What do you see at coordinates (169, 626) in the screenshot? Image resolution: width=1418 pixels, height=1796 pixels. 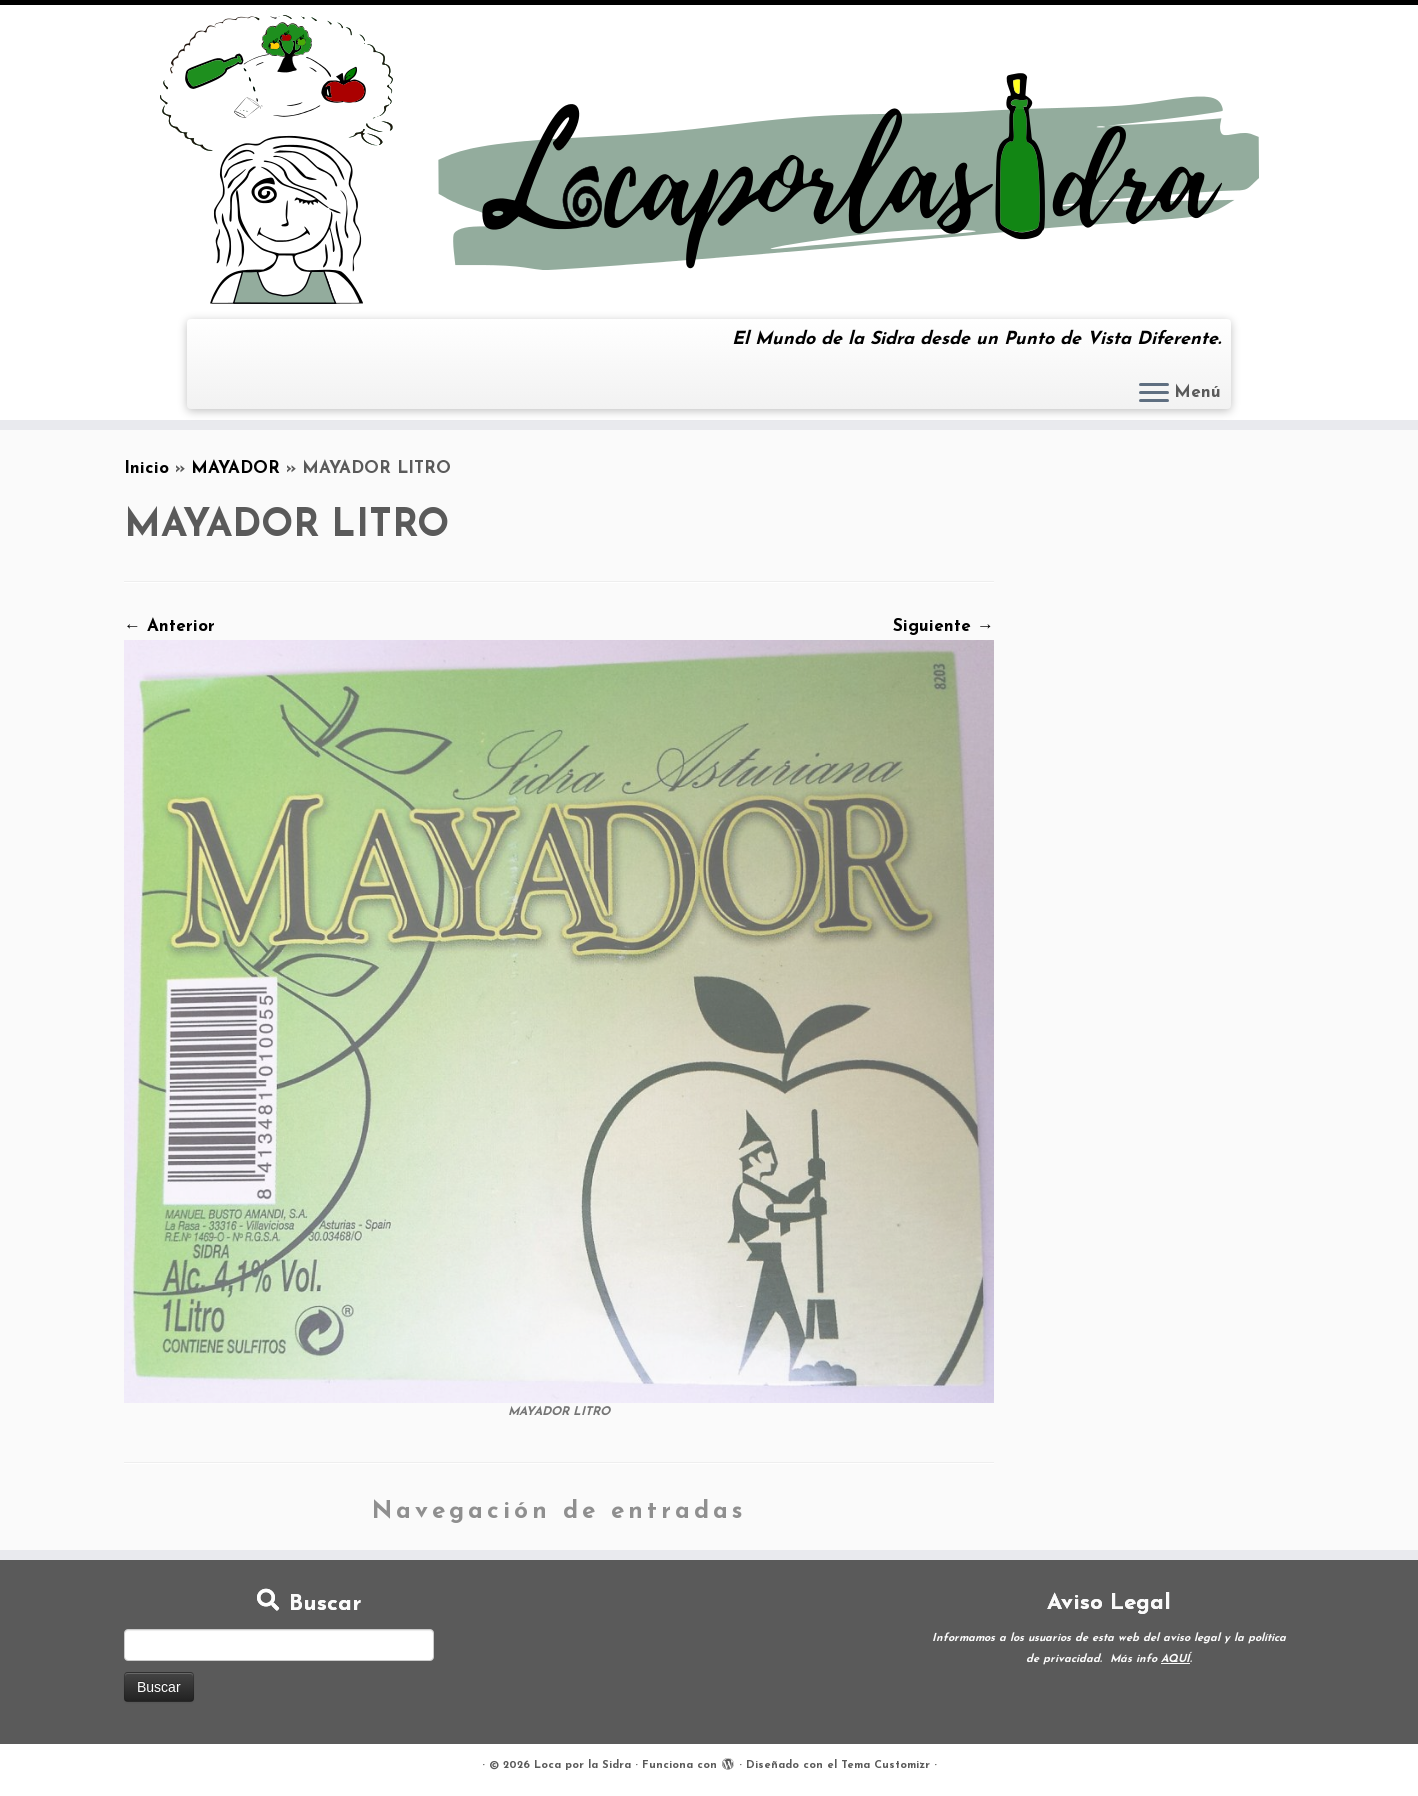 I see `← Anterior` at bounding box center [169, 626].